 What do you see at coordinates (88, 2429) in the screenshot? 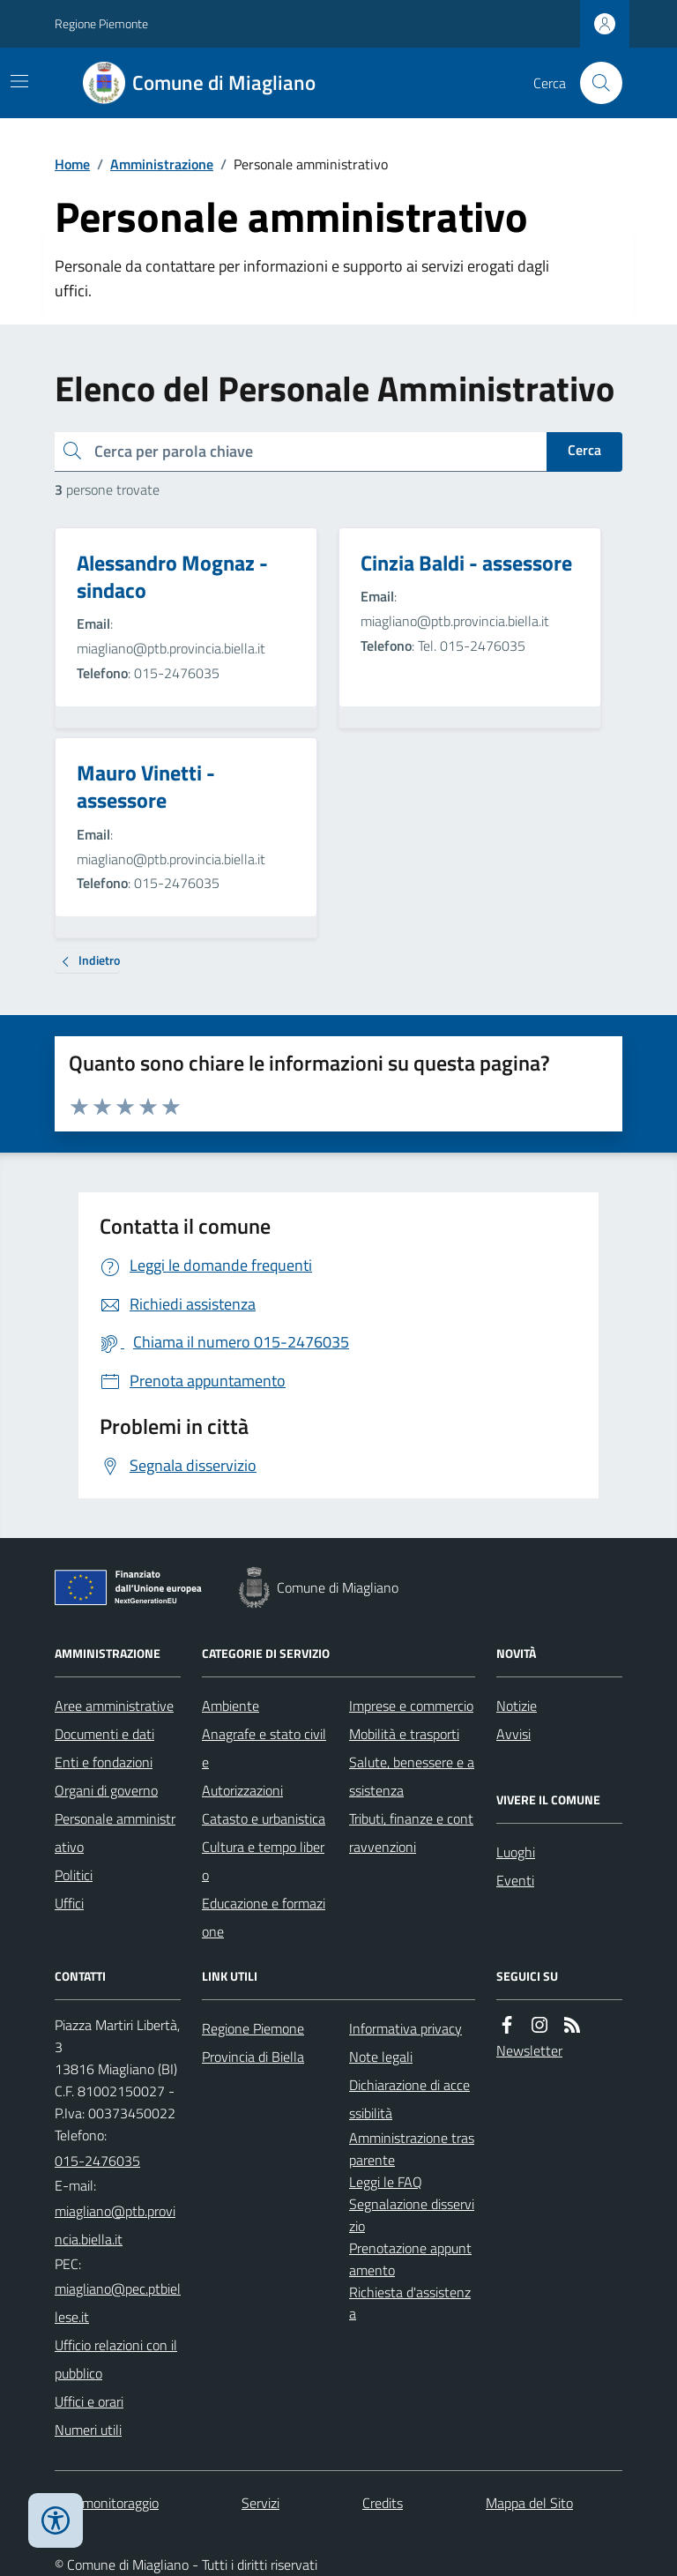
I see `Numeri utili` at bounding box center [88, 2429].